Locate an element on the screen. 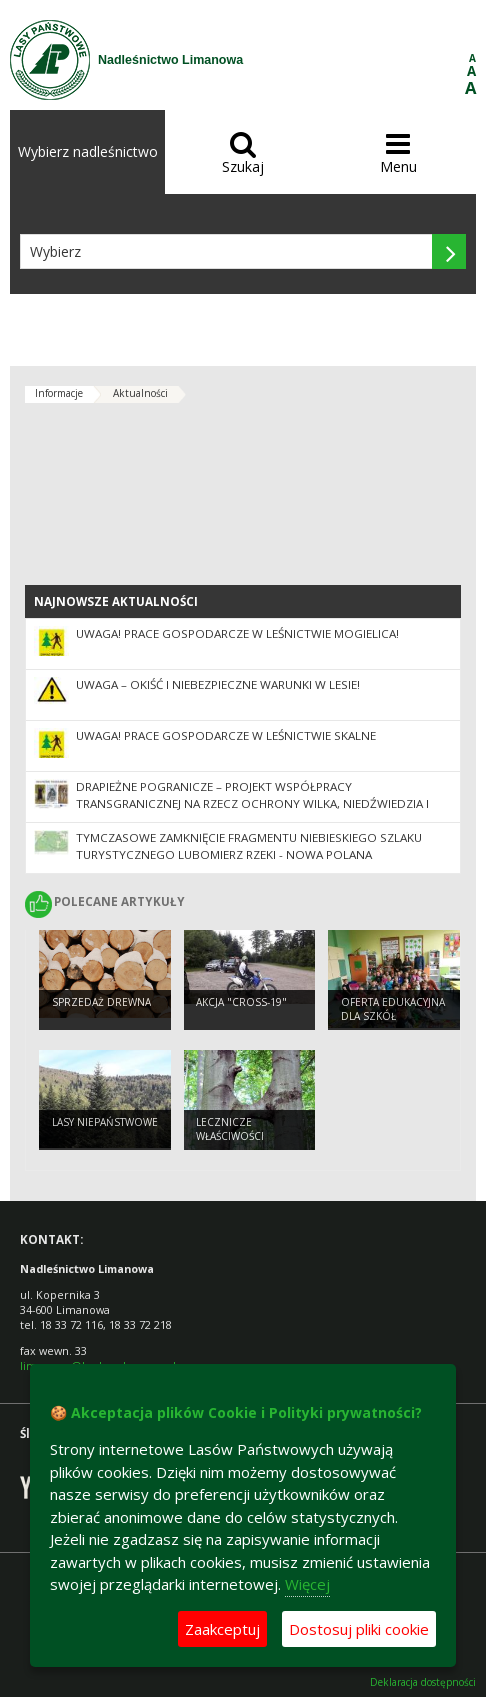 The width and height of the screenshot is (486, 1697). Uwaga – okiść i niebezpieczne warunki w lesie! is located at coordinates (218, 684).